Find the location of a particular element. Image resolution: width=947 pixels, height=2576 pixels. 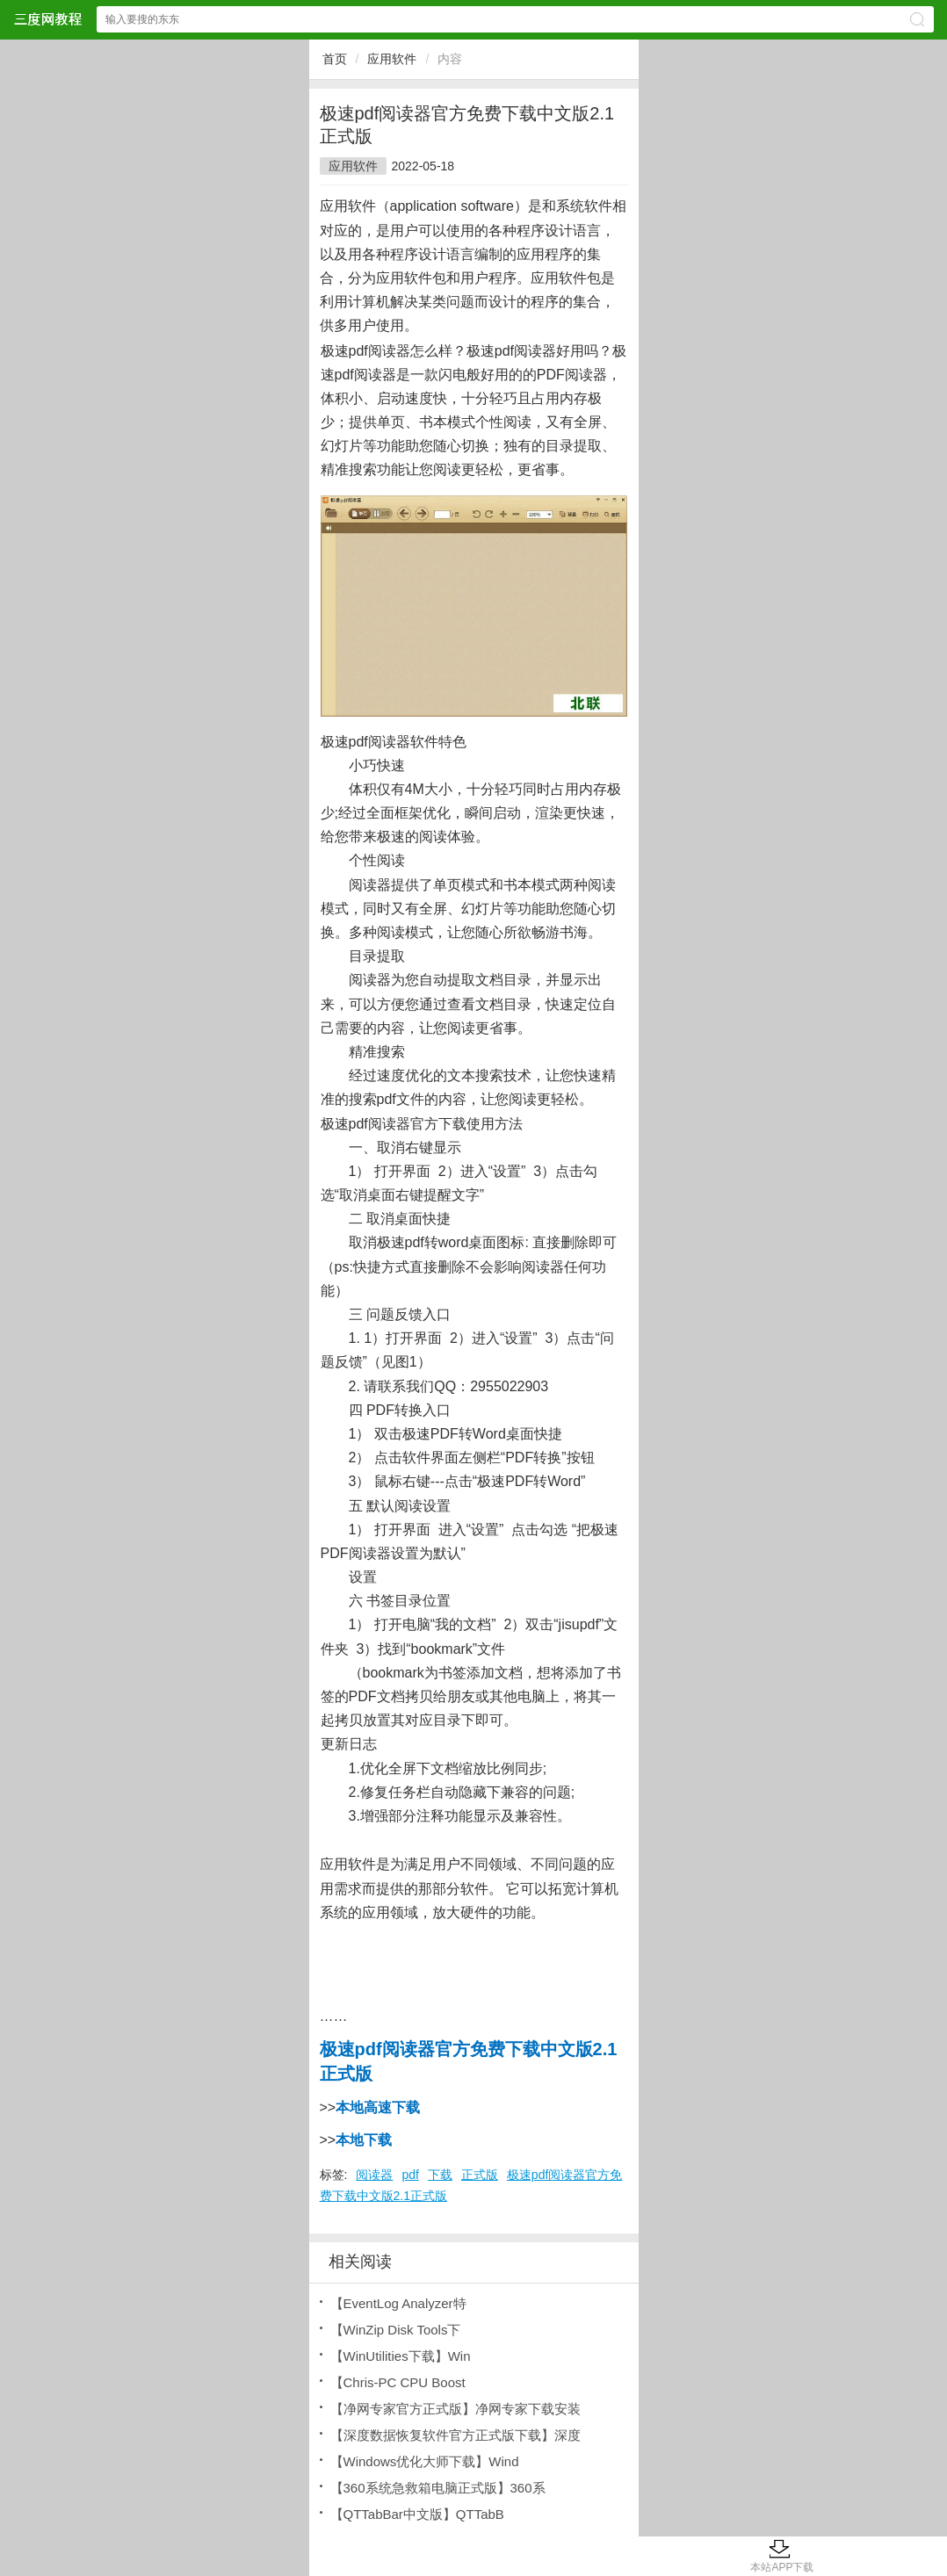

【QTTabBar中文版】QTTabB is located at coordinates (417, 2514).